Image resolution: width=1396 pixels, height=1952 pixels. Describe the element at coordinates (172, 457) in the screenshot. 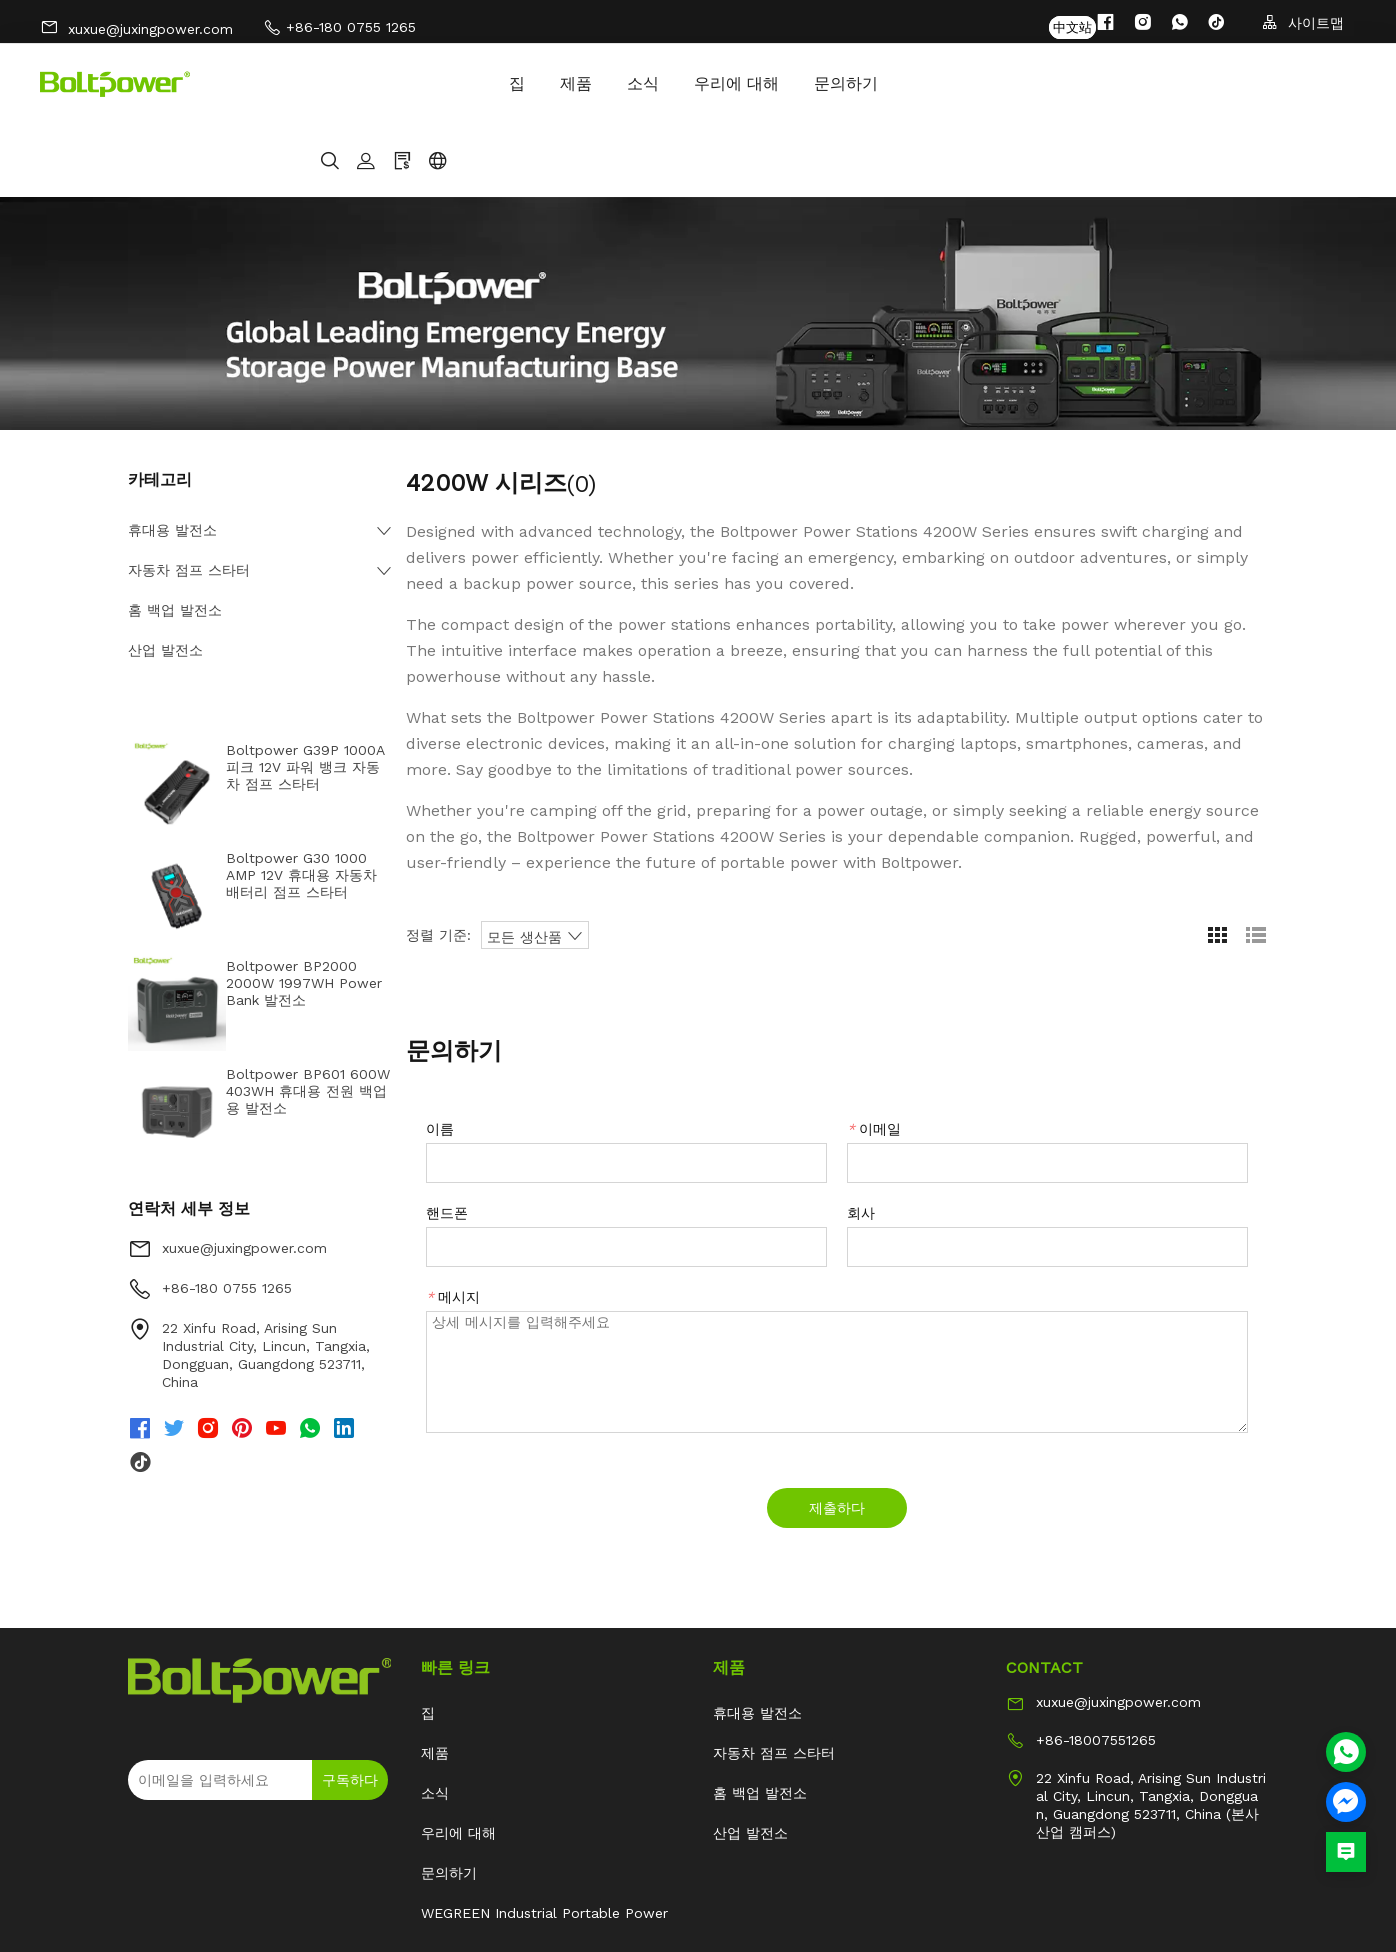

I see `휴대용 발전소` at that location.